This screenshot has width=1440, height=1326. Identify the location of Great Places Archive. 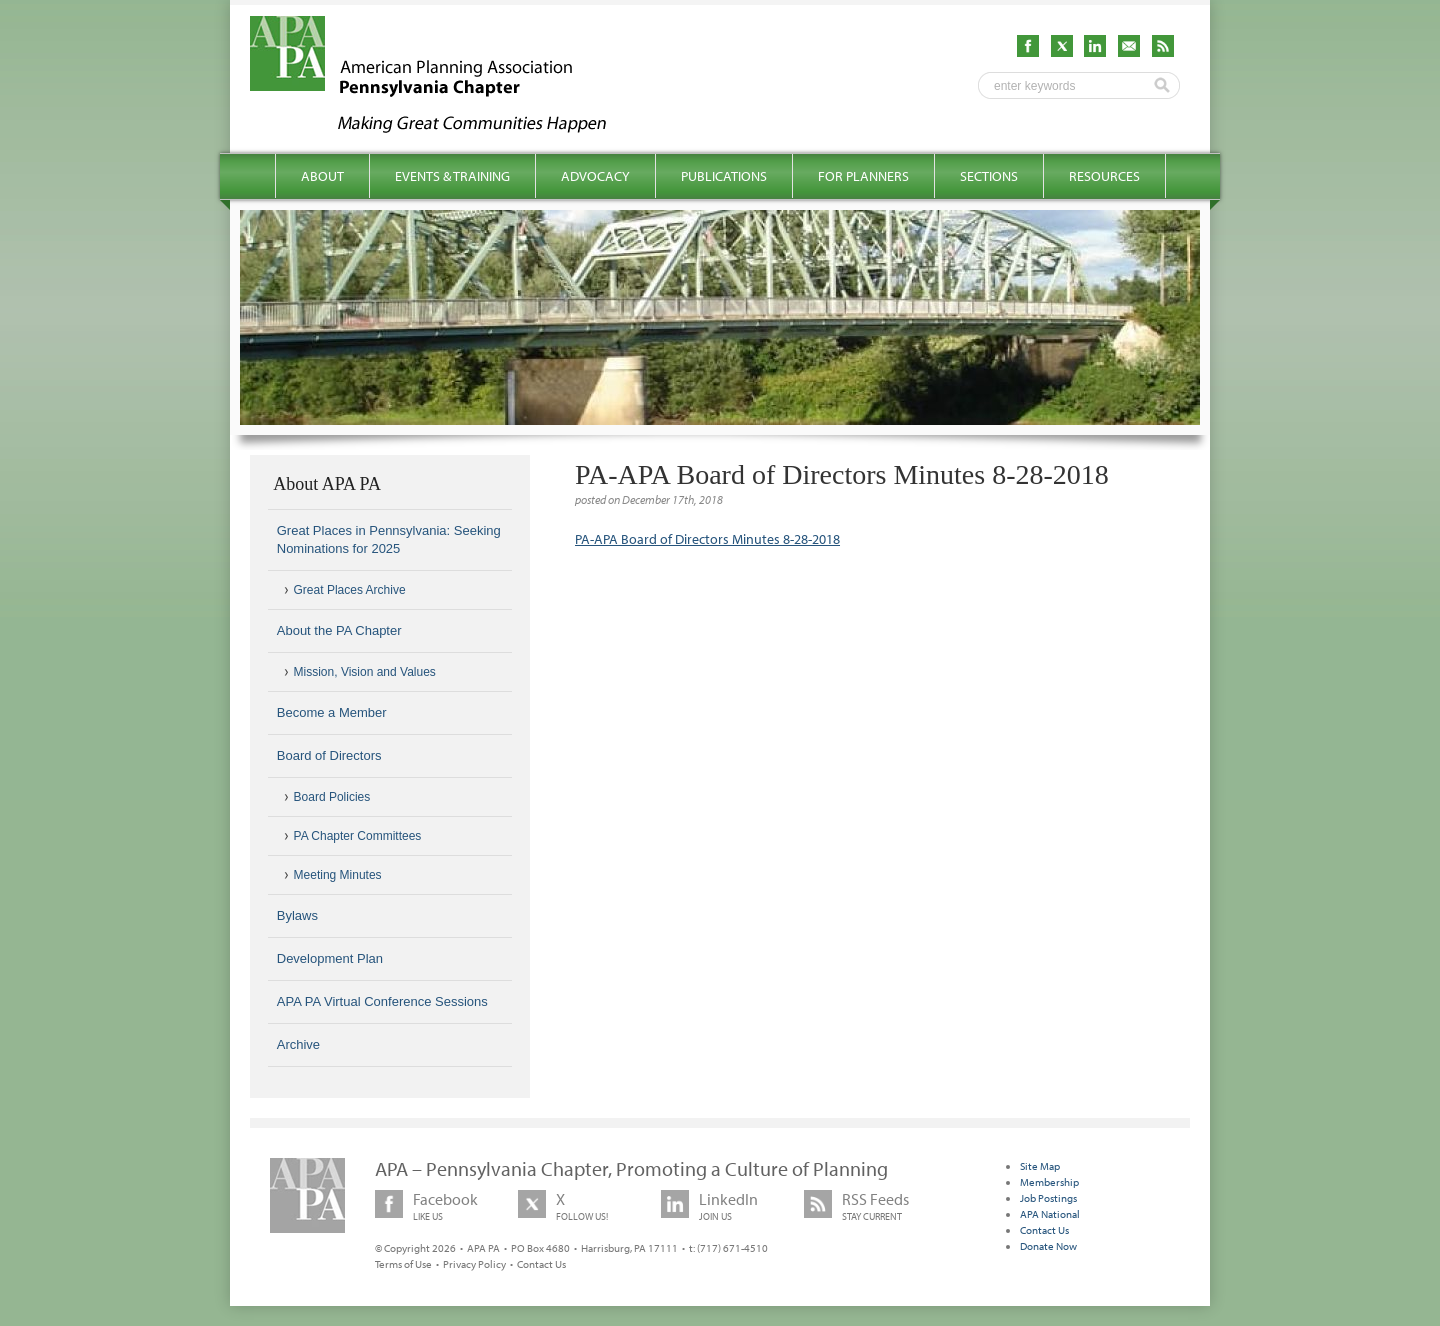
(350, 590).